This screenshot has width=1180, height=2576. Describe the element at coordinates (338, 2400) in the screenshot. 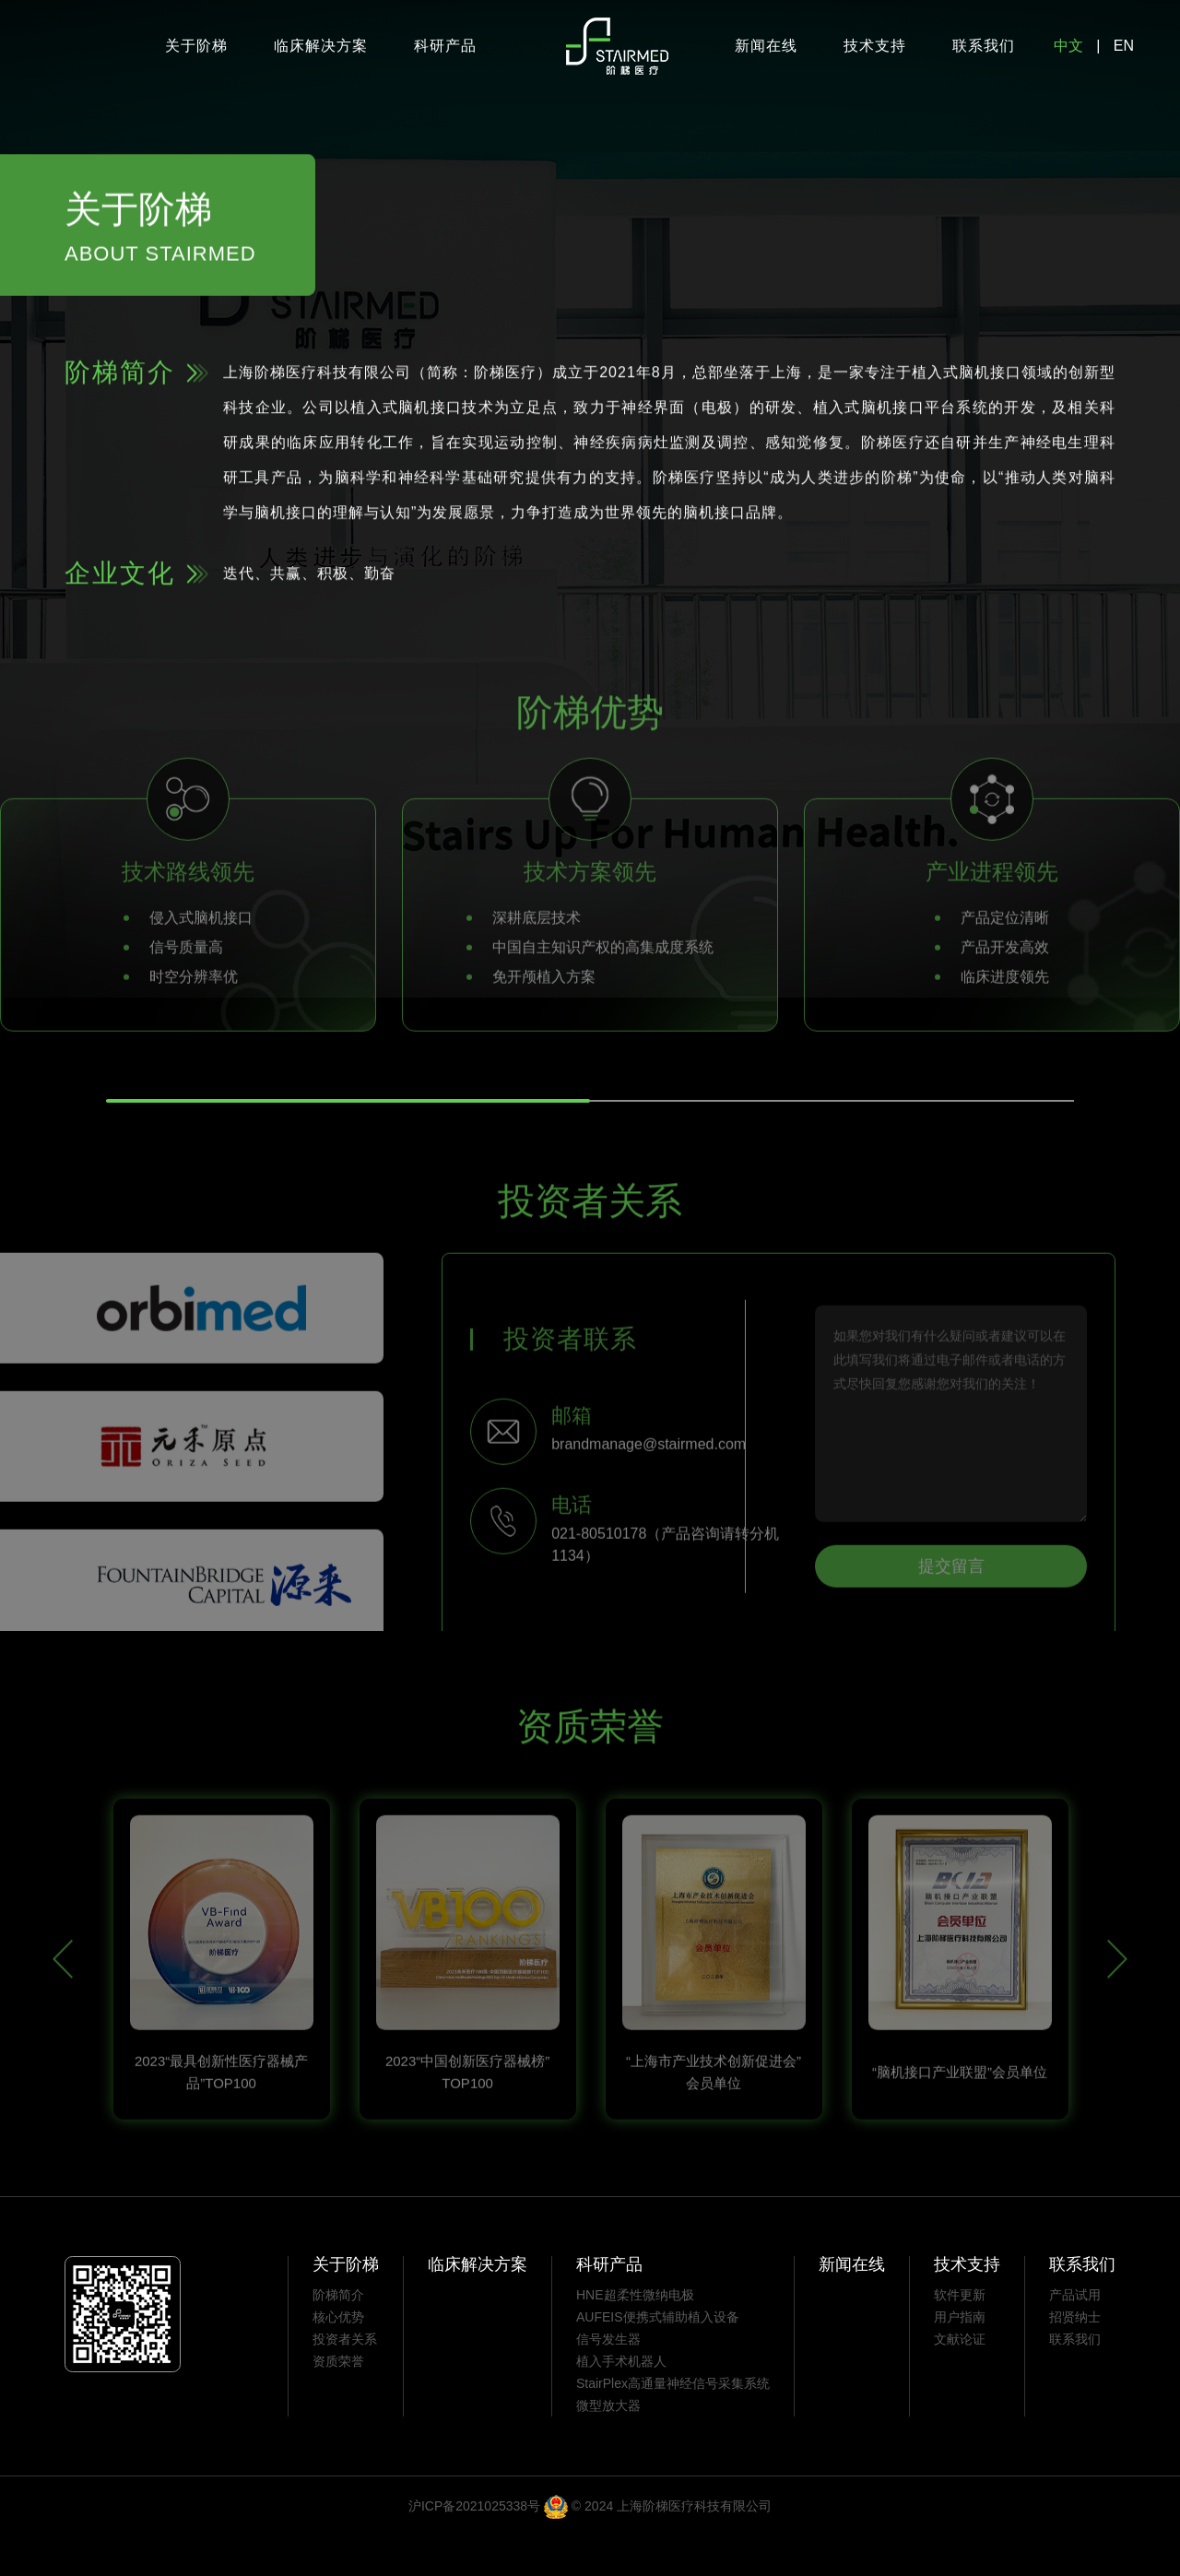

I see `资质荣誉` at that location.